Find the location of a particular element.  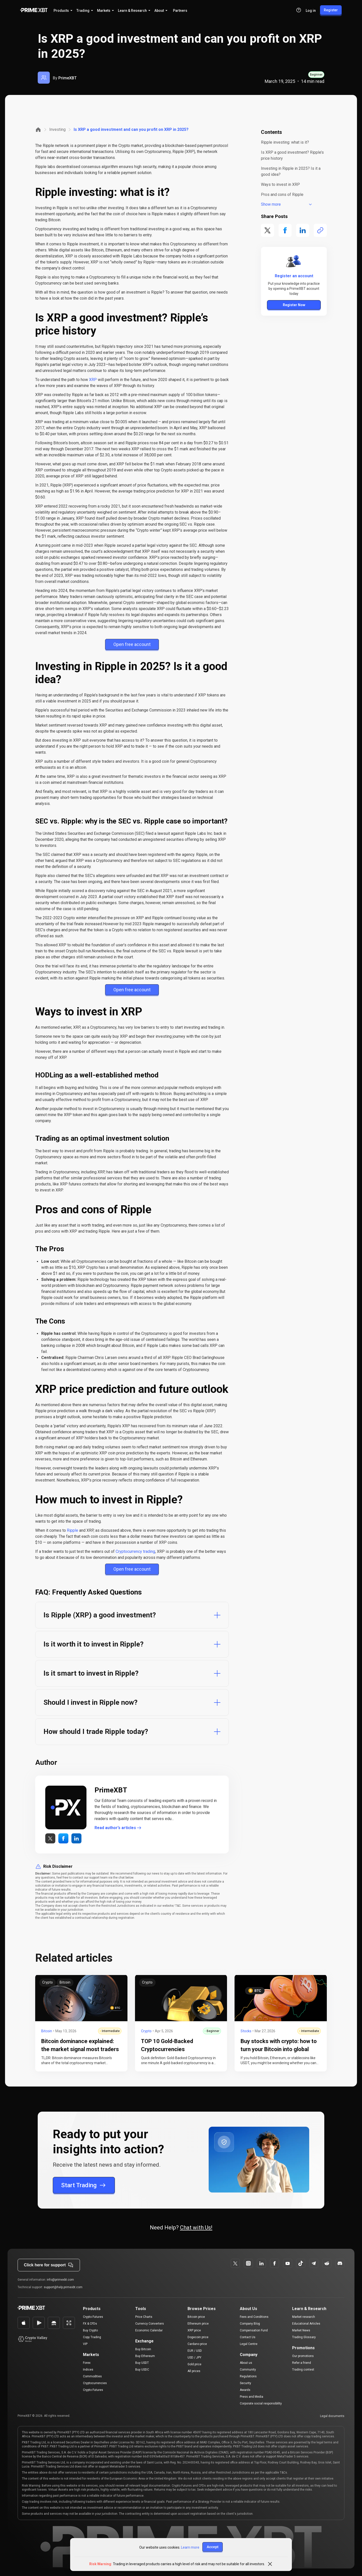

Ripple is located at coordinates (72, 1530).